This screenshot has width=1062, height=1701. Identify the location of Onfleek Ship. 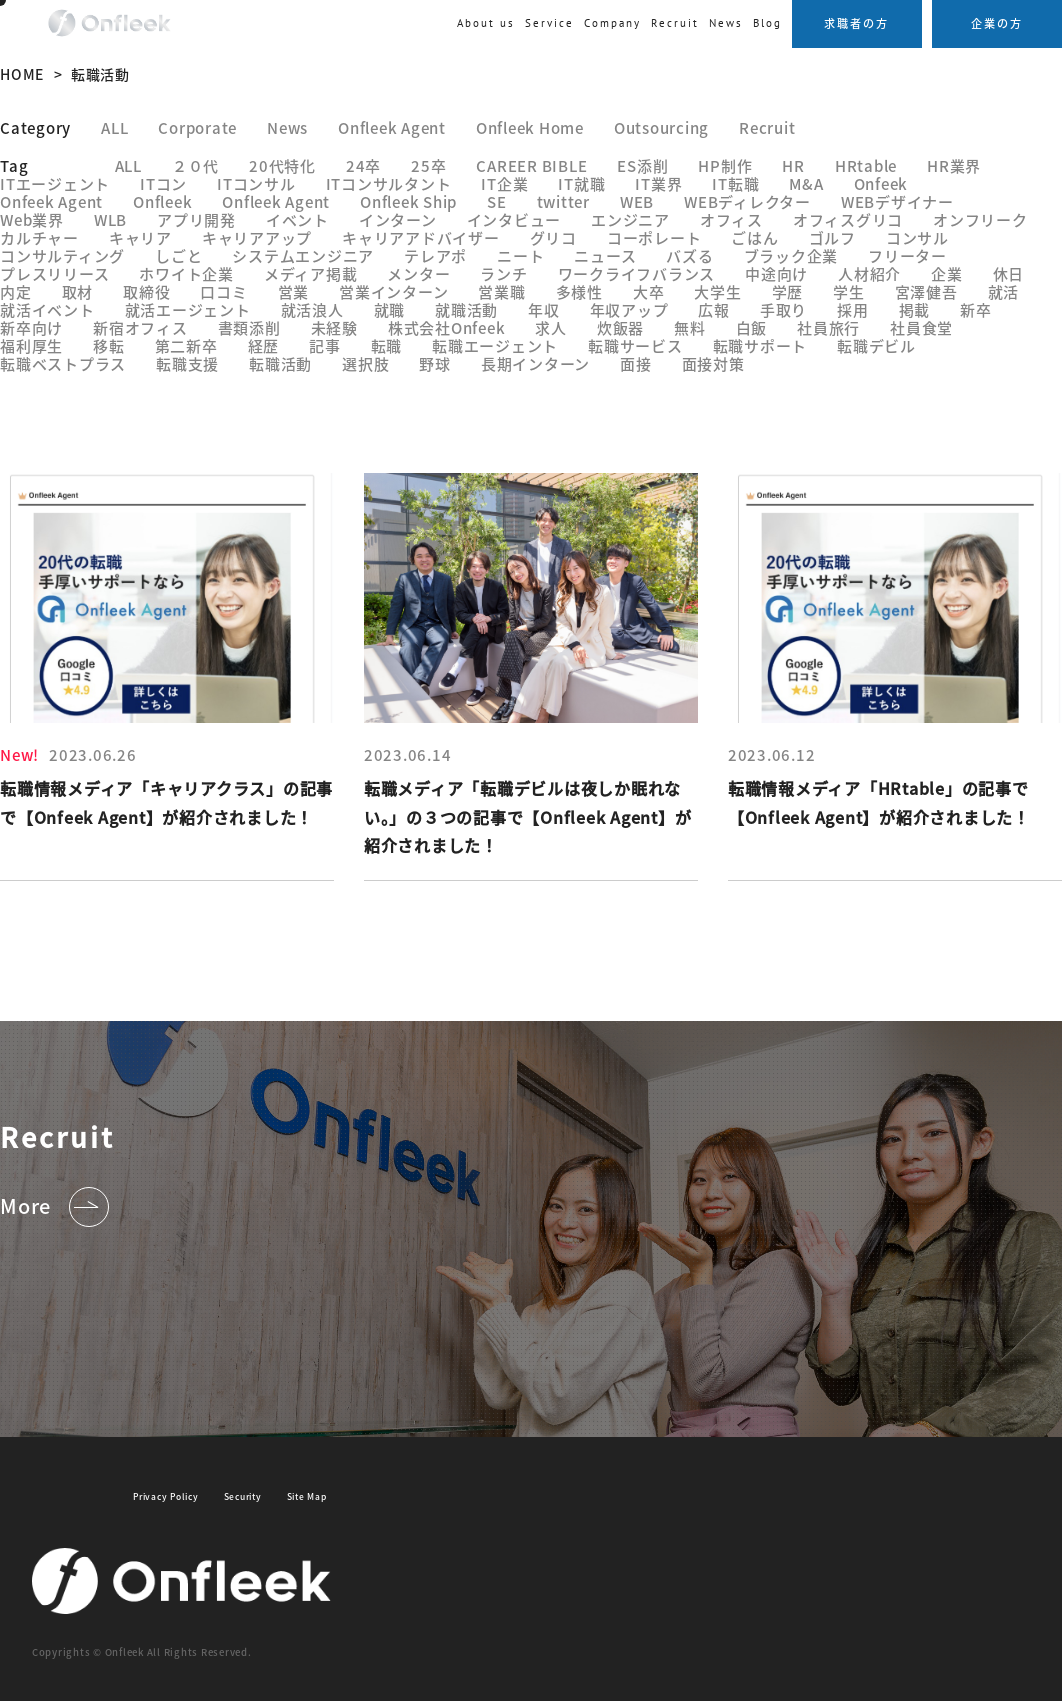
(408, 201).